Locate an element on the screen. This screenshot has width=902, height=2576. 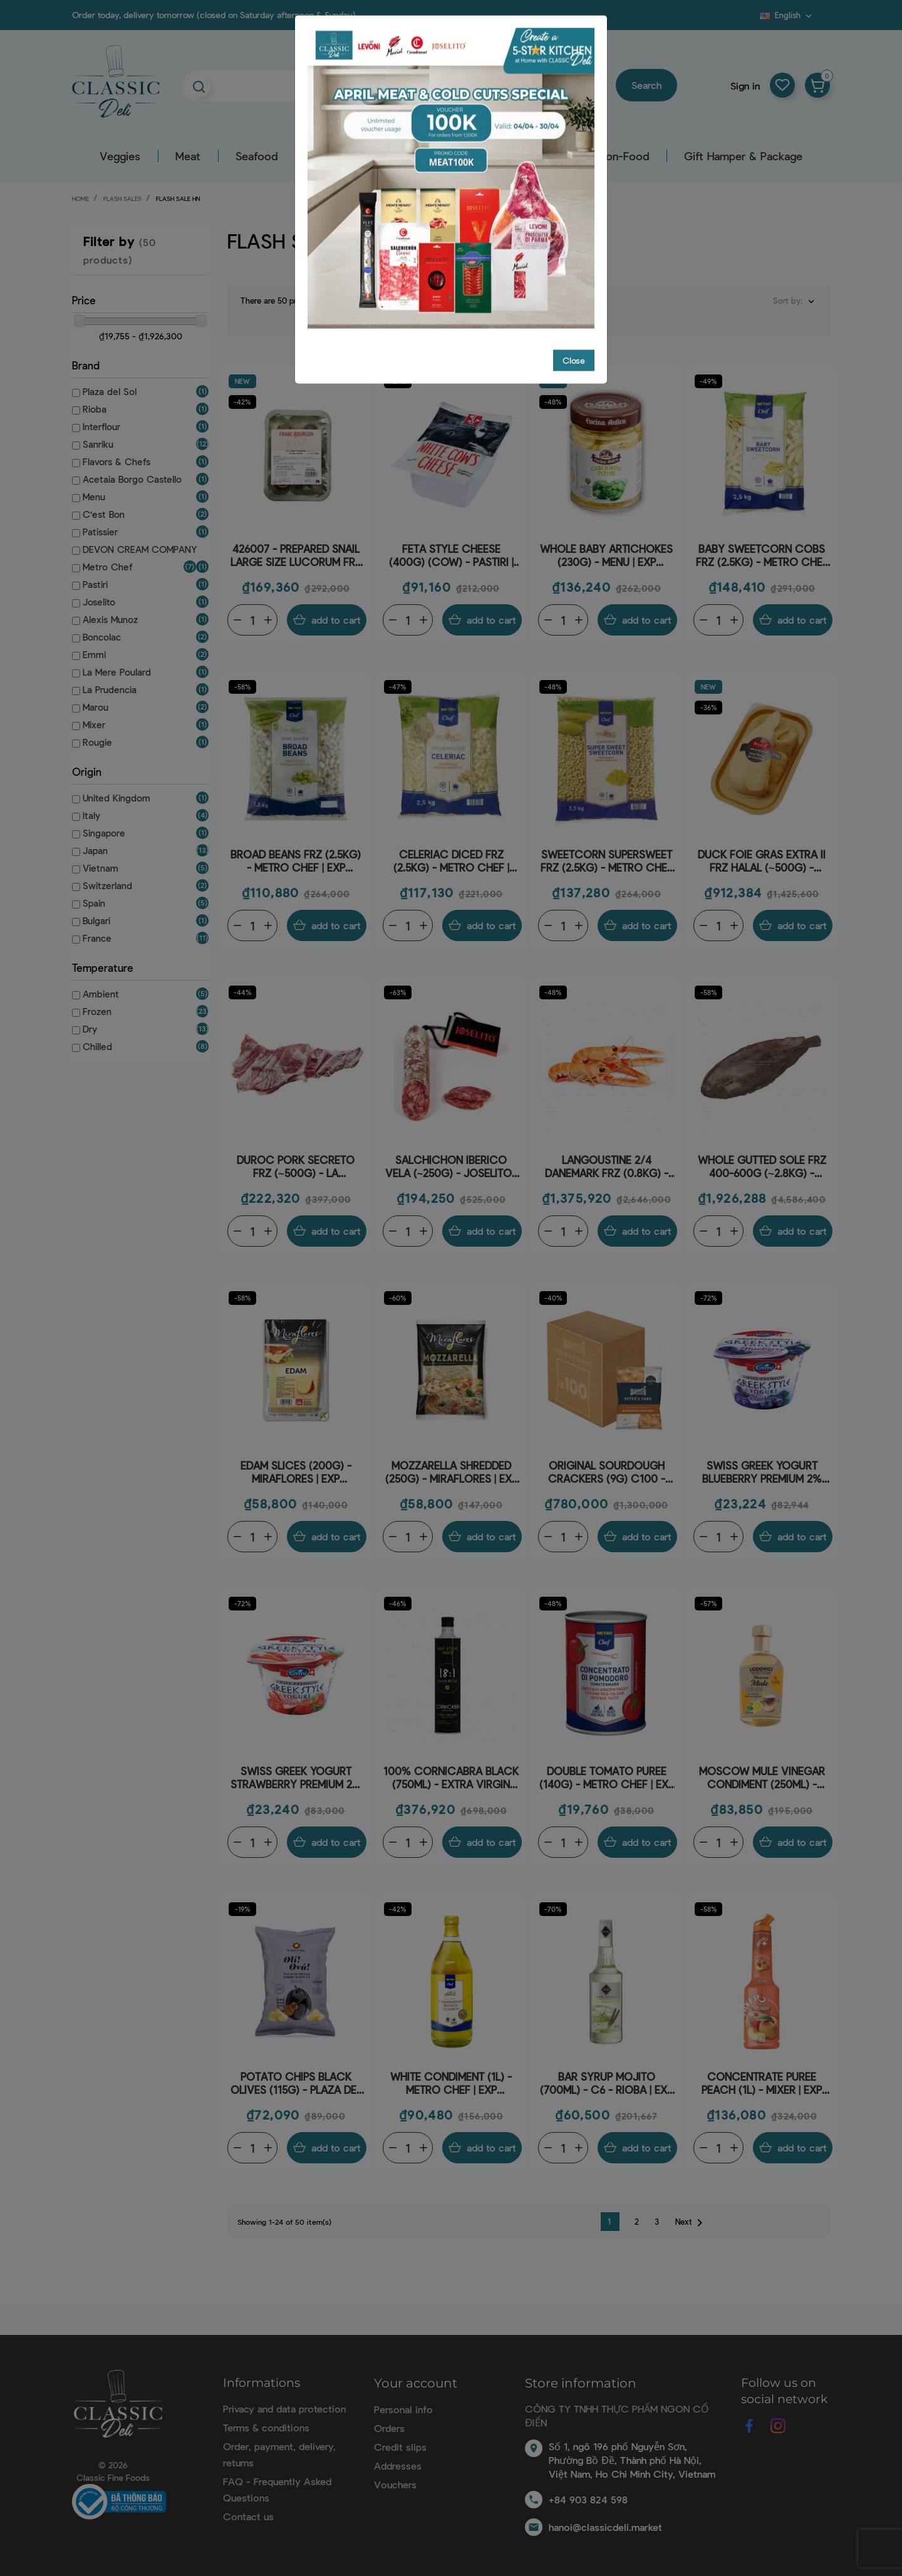
Plaza del Sol is located at coordinates (110, 391).